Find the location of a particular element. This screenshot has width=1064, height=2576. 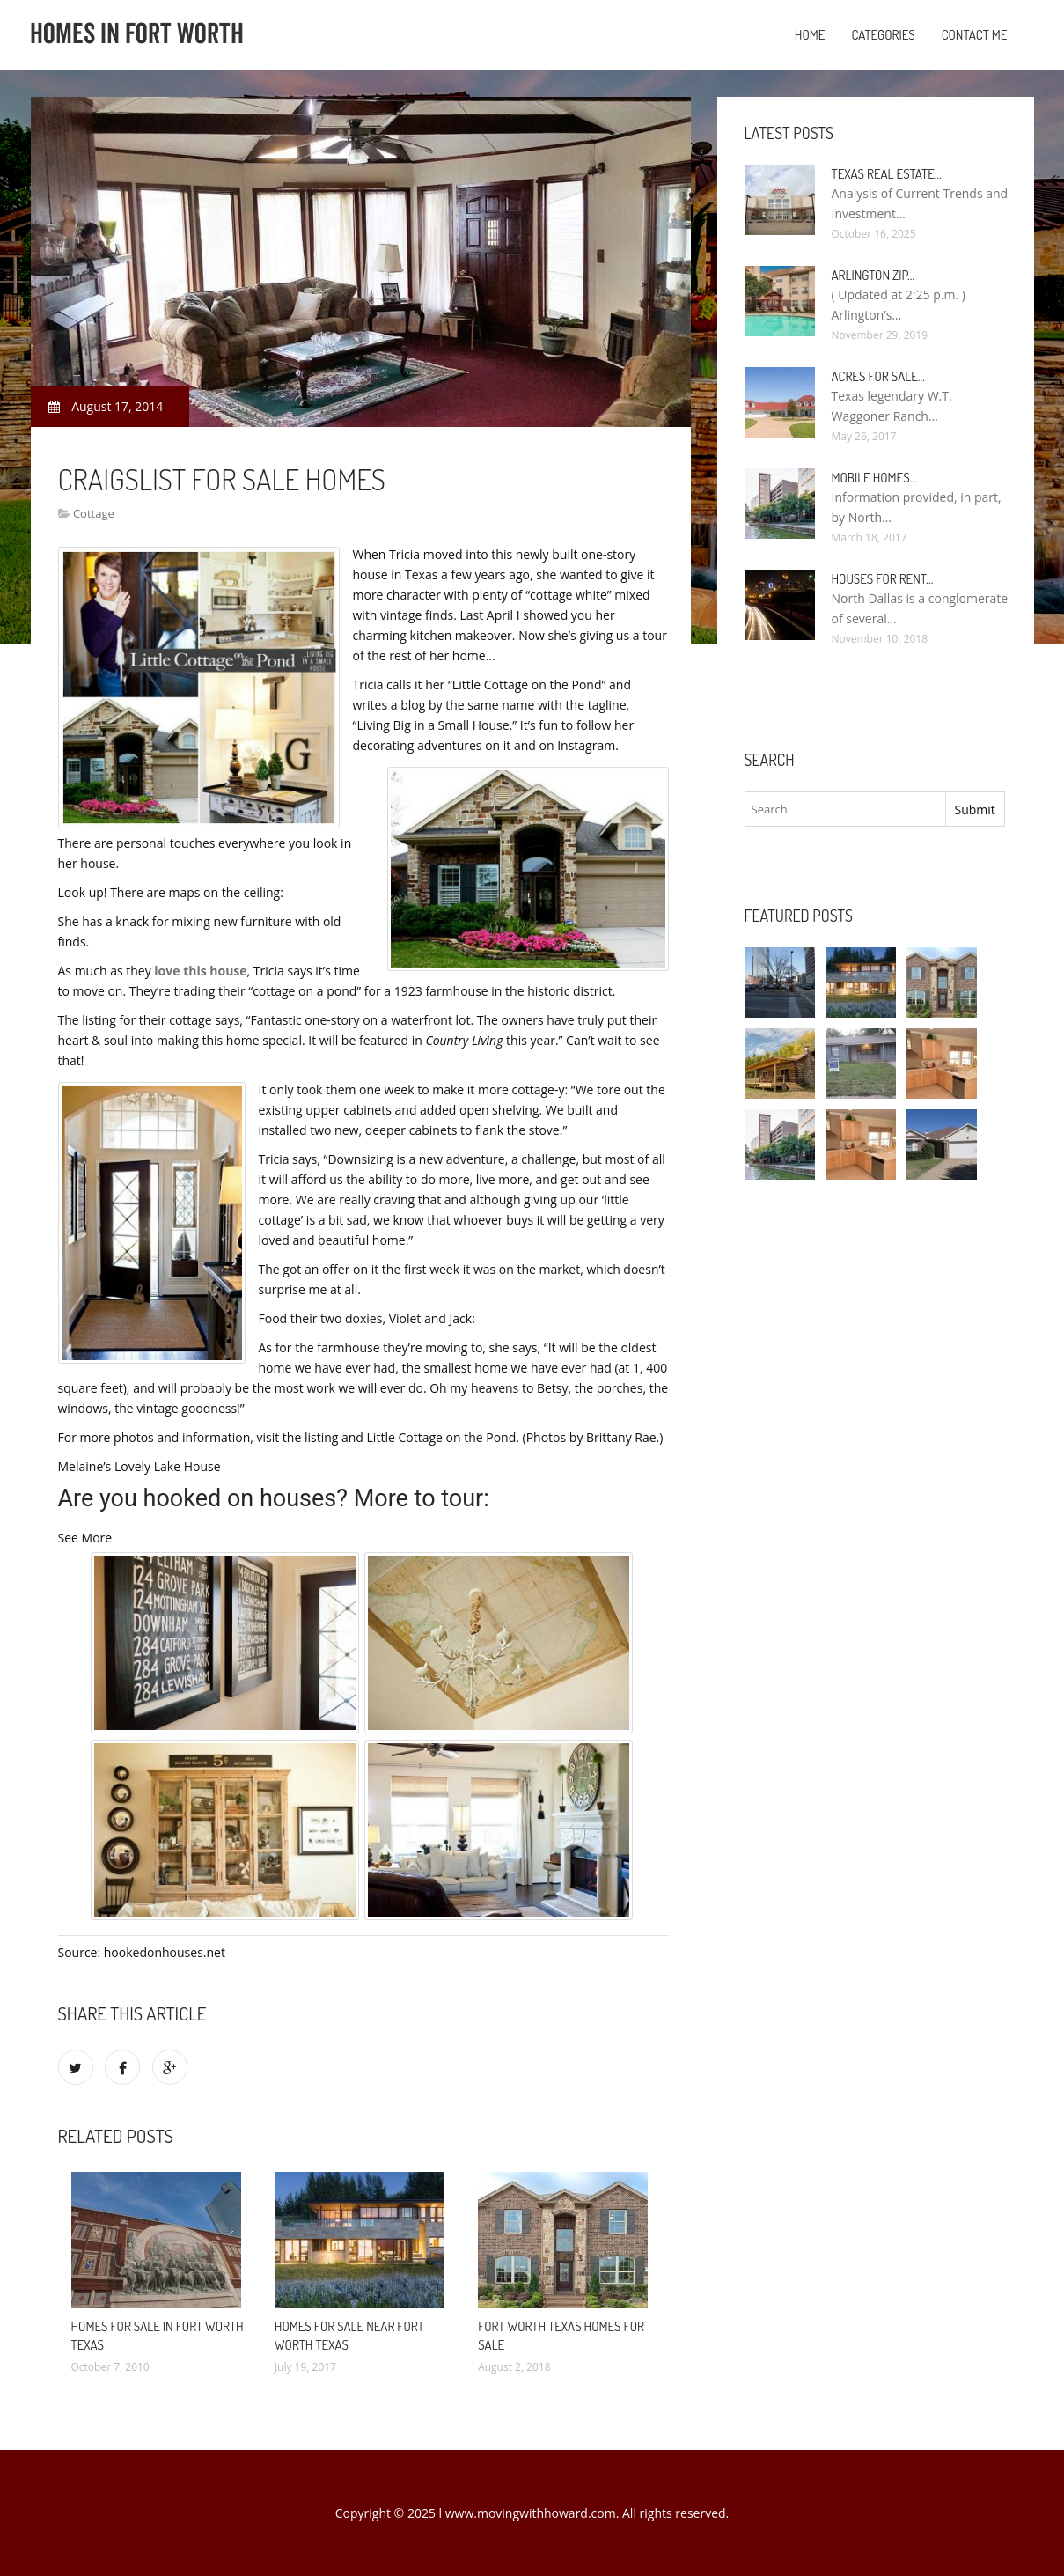

Home is located at coordinates (810, 34).